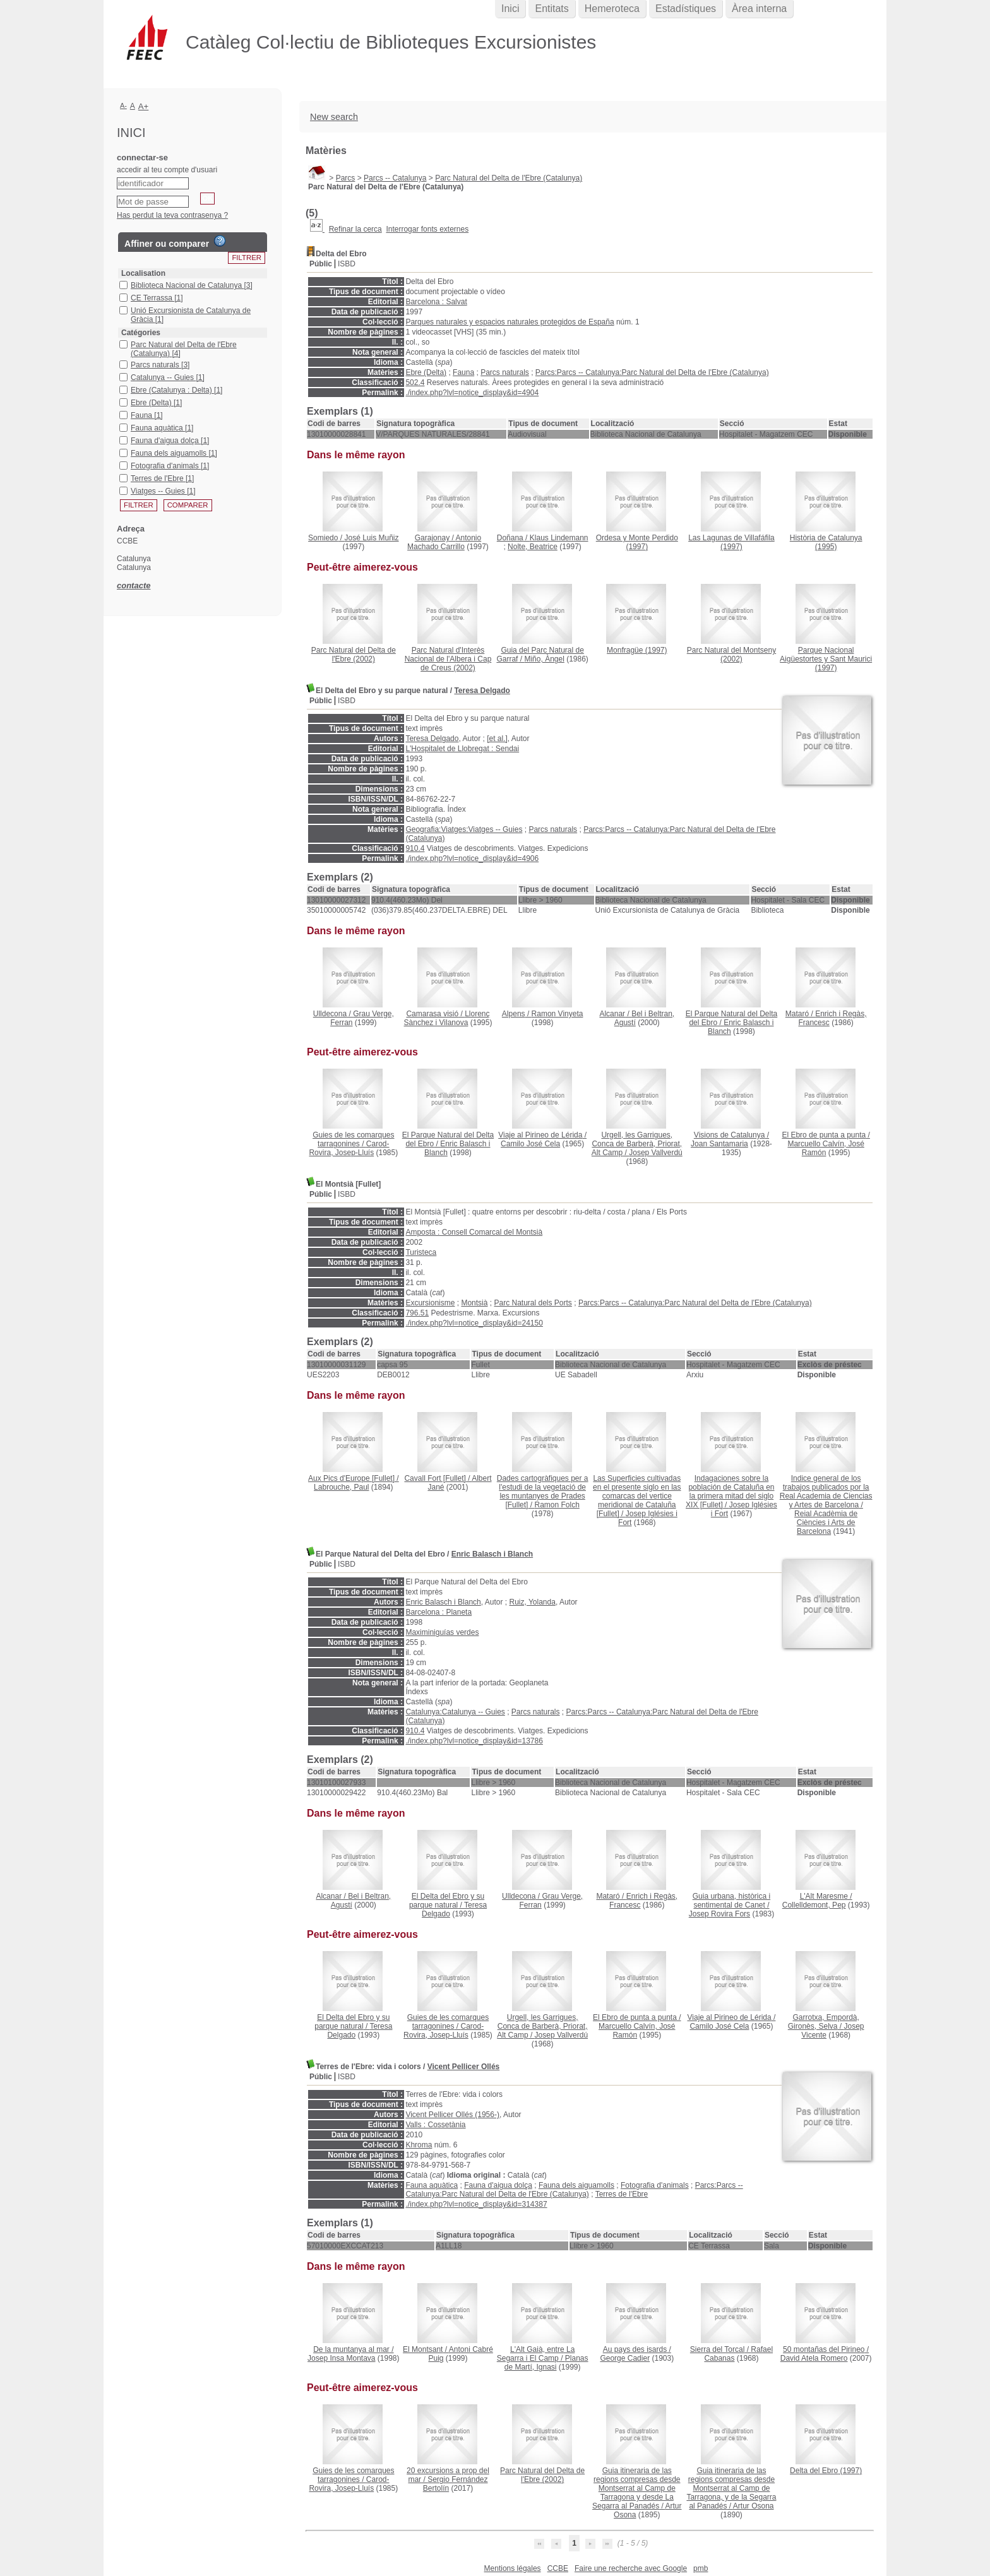 The image size is (990, 2576). I want to click on Josep Insa Montava, so click(341, 2358).